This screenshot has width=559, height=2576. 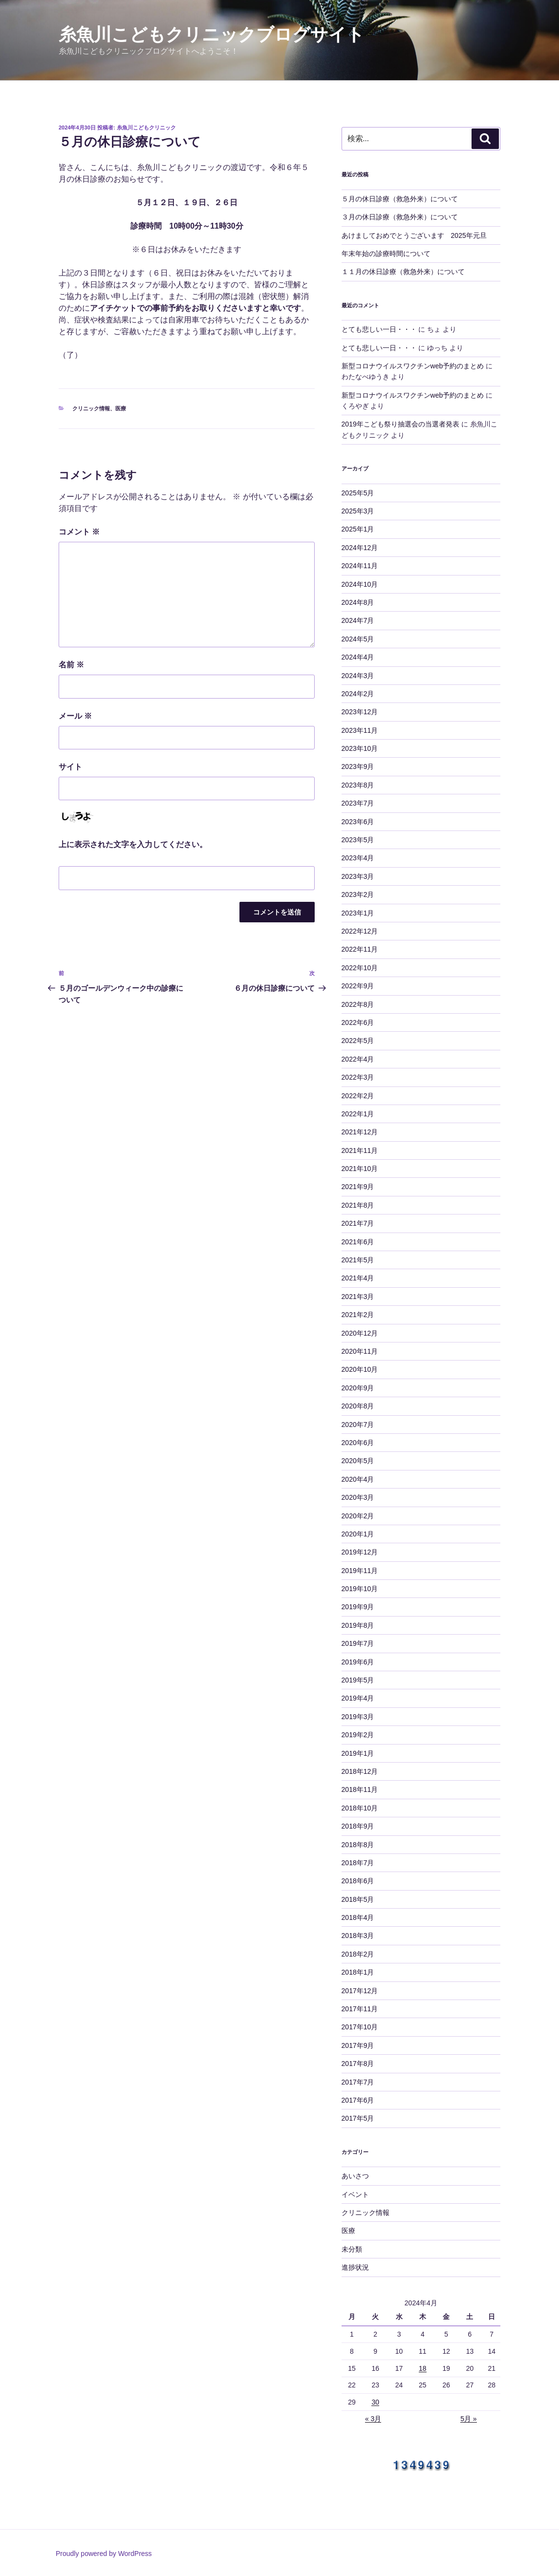 What do you see at coordinates (358, 1753) in the screenshot?
I see `2019年1月` at bounding box center [358, 1753].